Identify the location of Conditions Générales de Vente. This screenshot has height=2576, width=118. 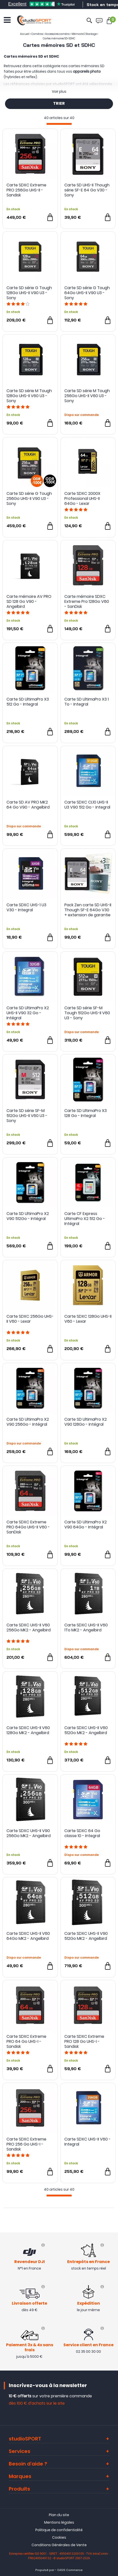
(59, 2544).